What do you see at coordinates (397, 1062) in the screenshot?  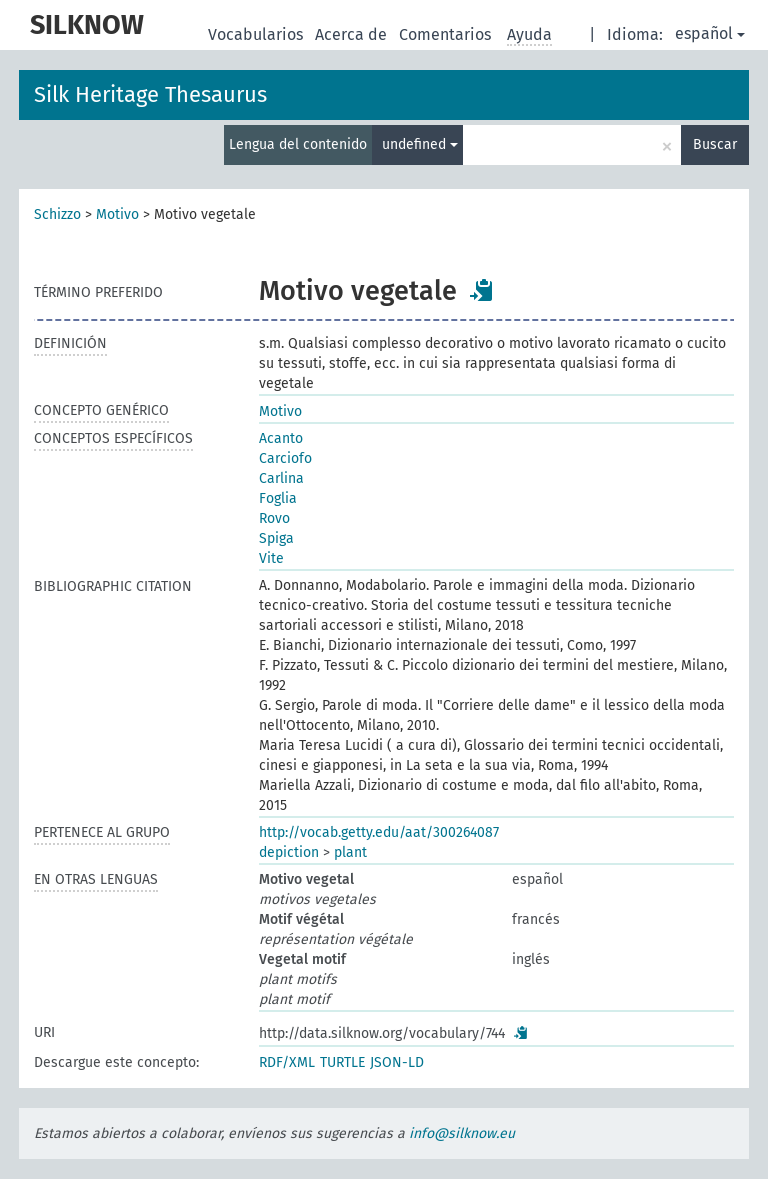 I see `JSON-LD` at bounding box center [397, 1062].